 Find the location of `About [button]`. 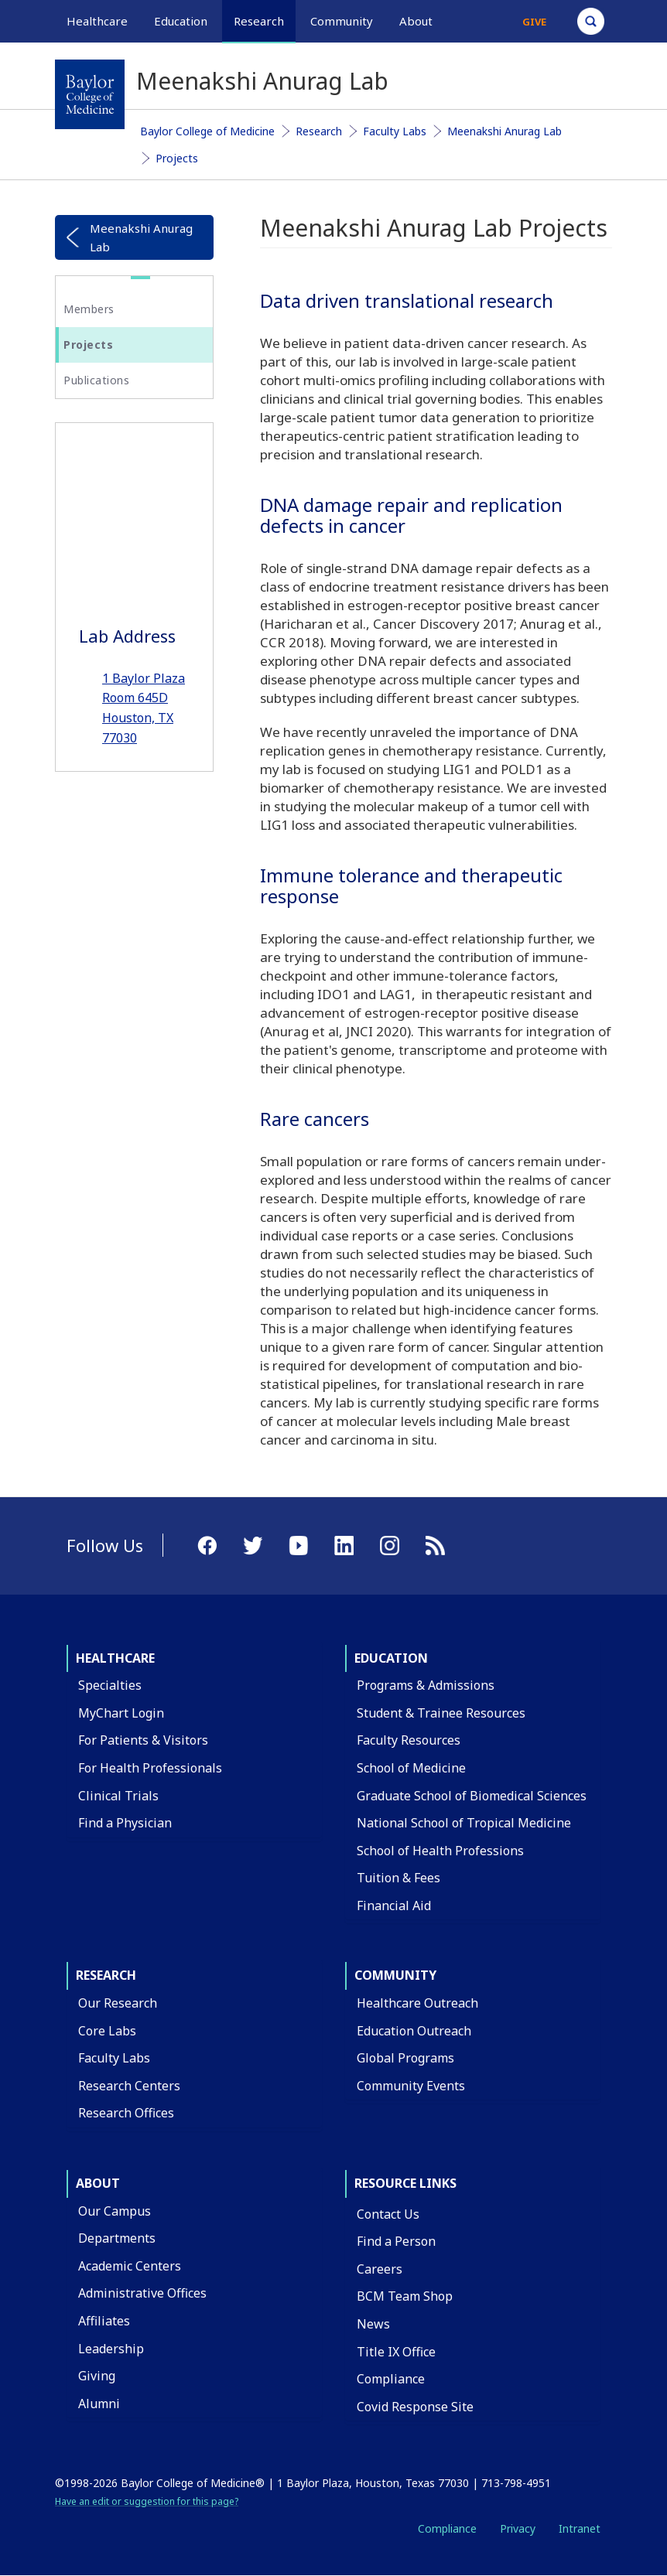

About [button] is located at coordinates (416, 21).